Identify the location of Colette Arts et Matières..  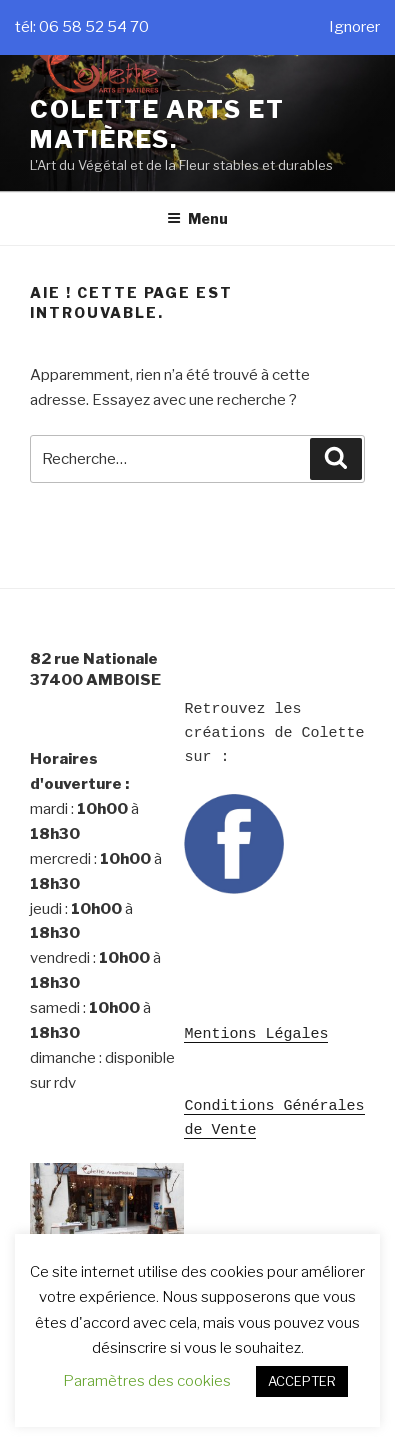
(157, 124).